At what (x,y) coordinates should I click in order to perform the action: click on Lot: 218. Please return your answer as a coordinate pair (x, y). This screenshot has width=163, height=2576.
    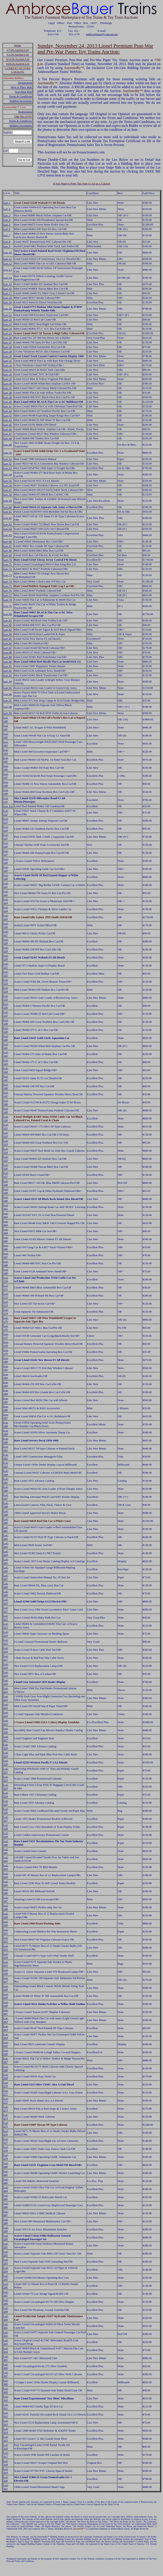
    Looking at the image, I should click on (5, 1665).